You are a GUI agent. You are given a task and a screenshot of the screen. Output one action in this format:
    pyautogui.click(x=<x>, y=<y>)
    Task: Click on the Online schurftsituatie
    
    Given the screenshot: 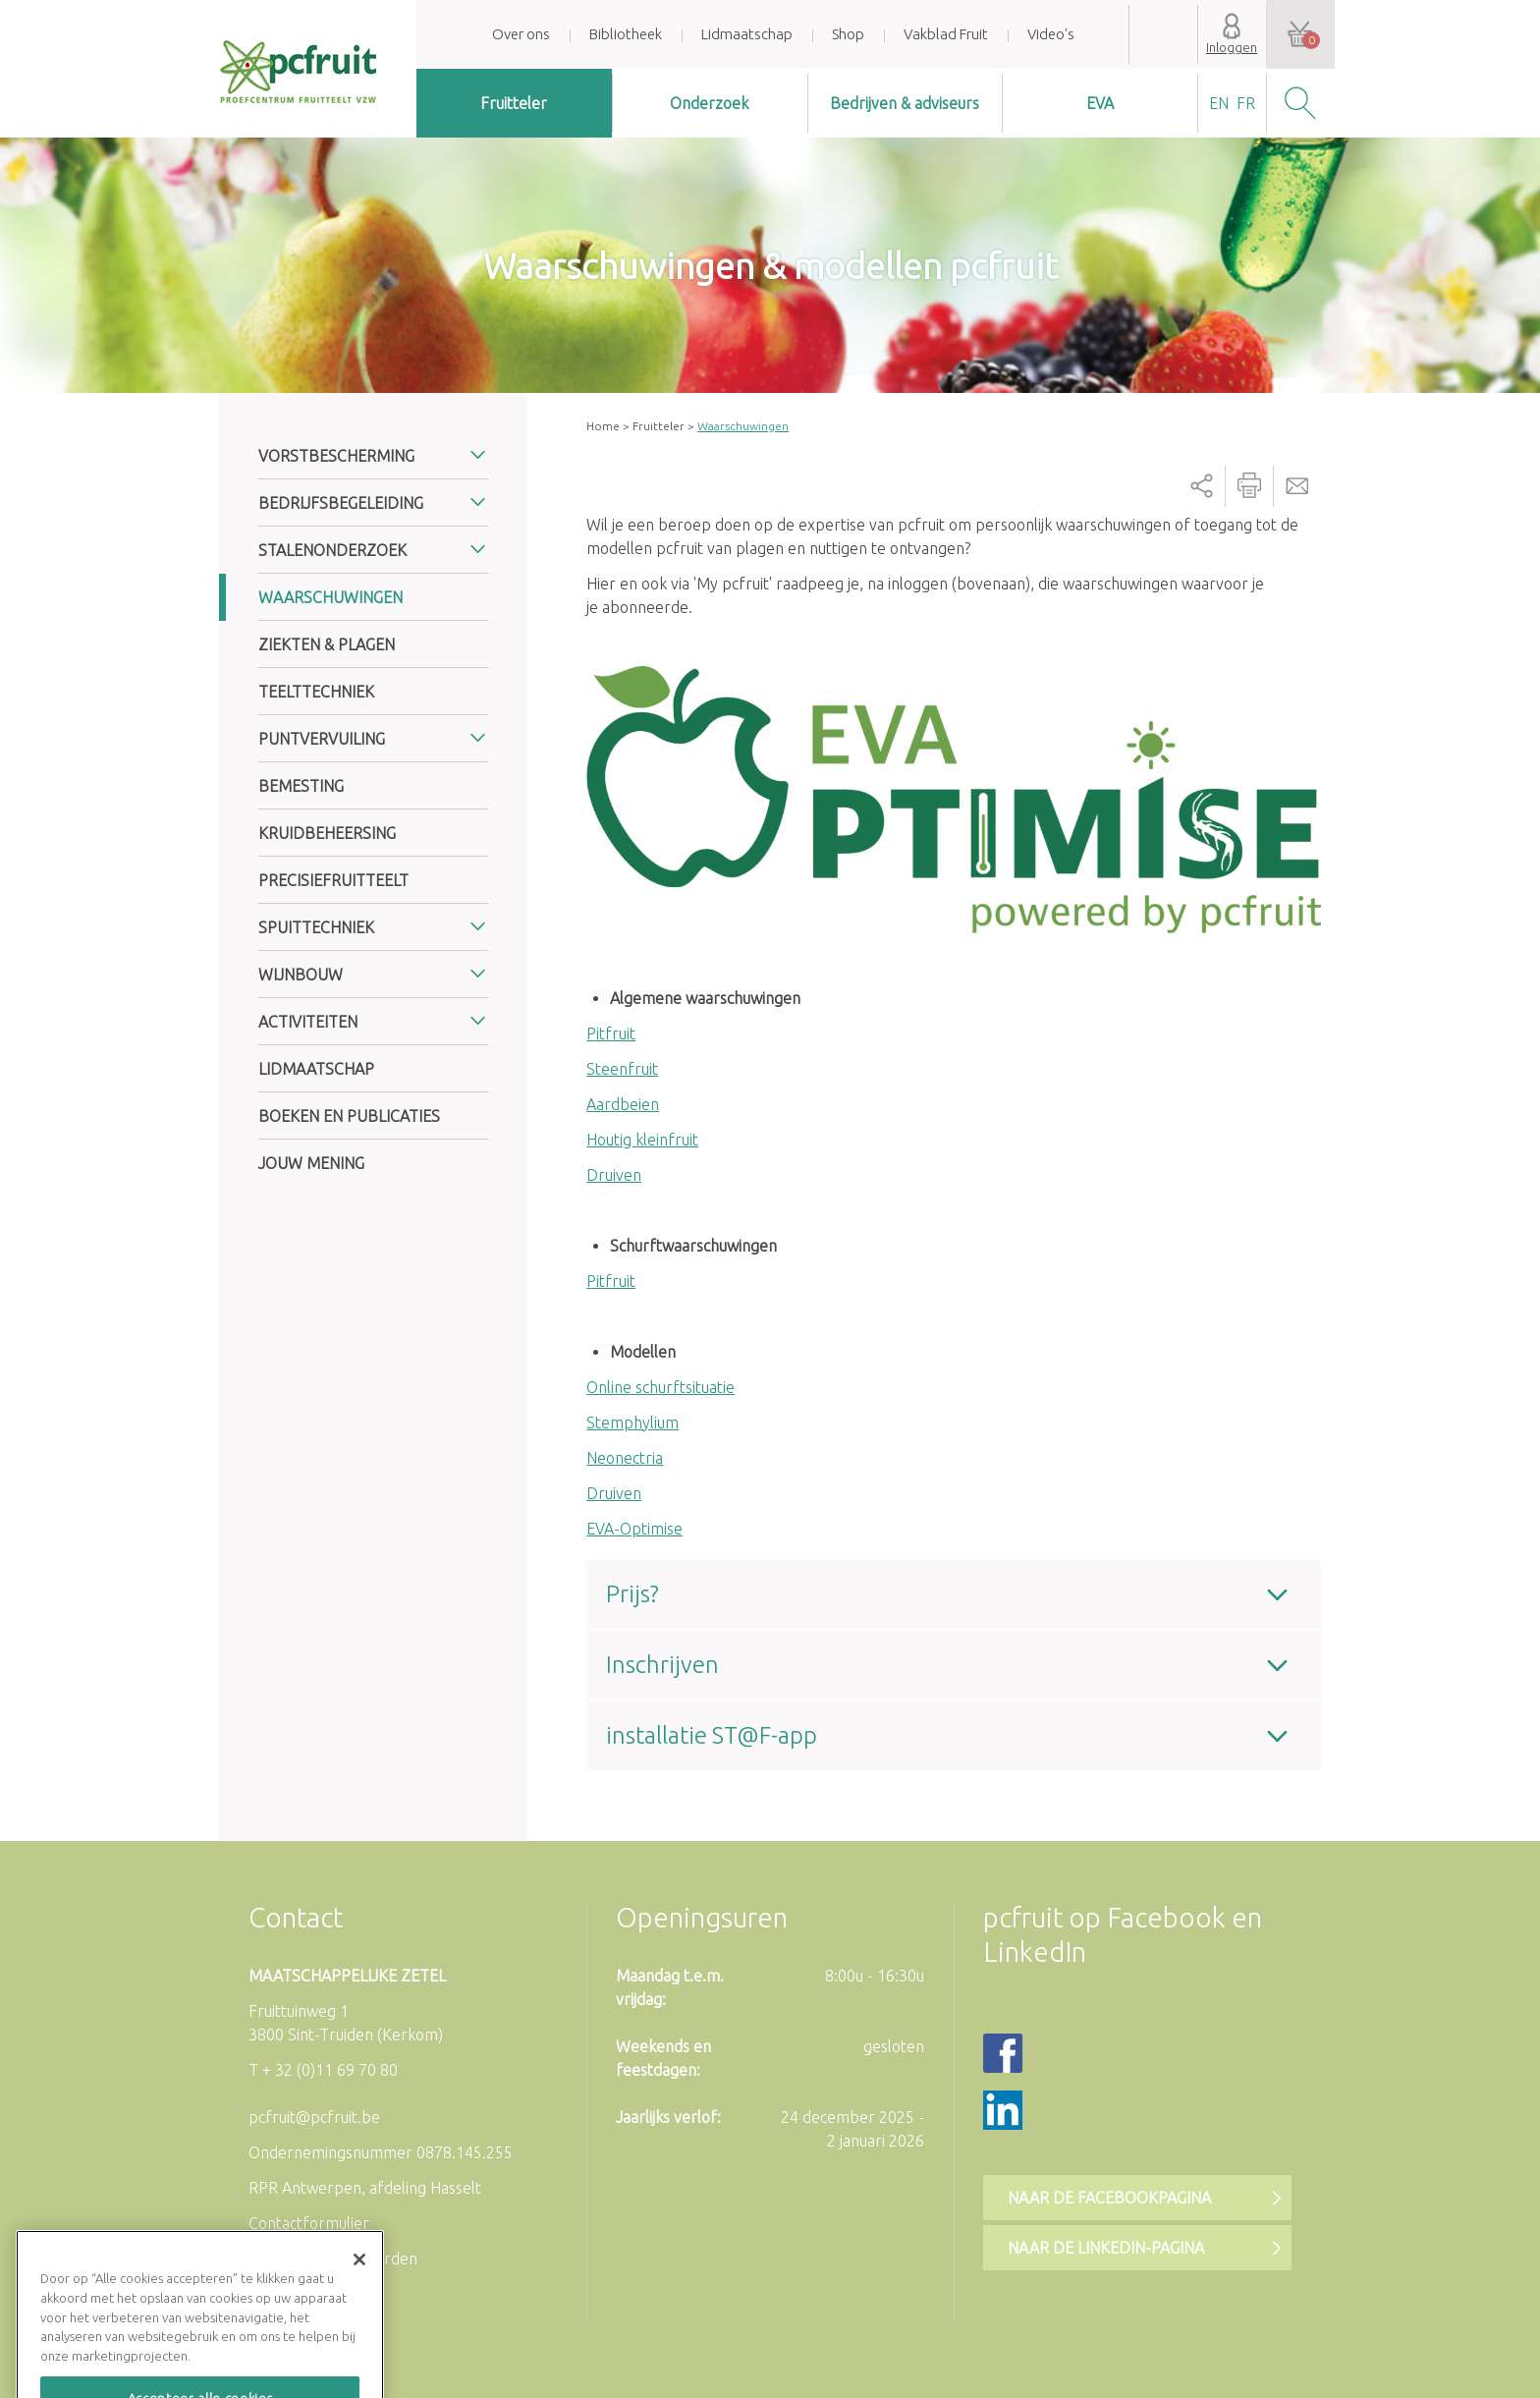 What is the action you would take?
    pyautogui.click(x=660, y=1387)
    